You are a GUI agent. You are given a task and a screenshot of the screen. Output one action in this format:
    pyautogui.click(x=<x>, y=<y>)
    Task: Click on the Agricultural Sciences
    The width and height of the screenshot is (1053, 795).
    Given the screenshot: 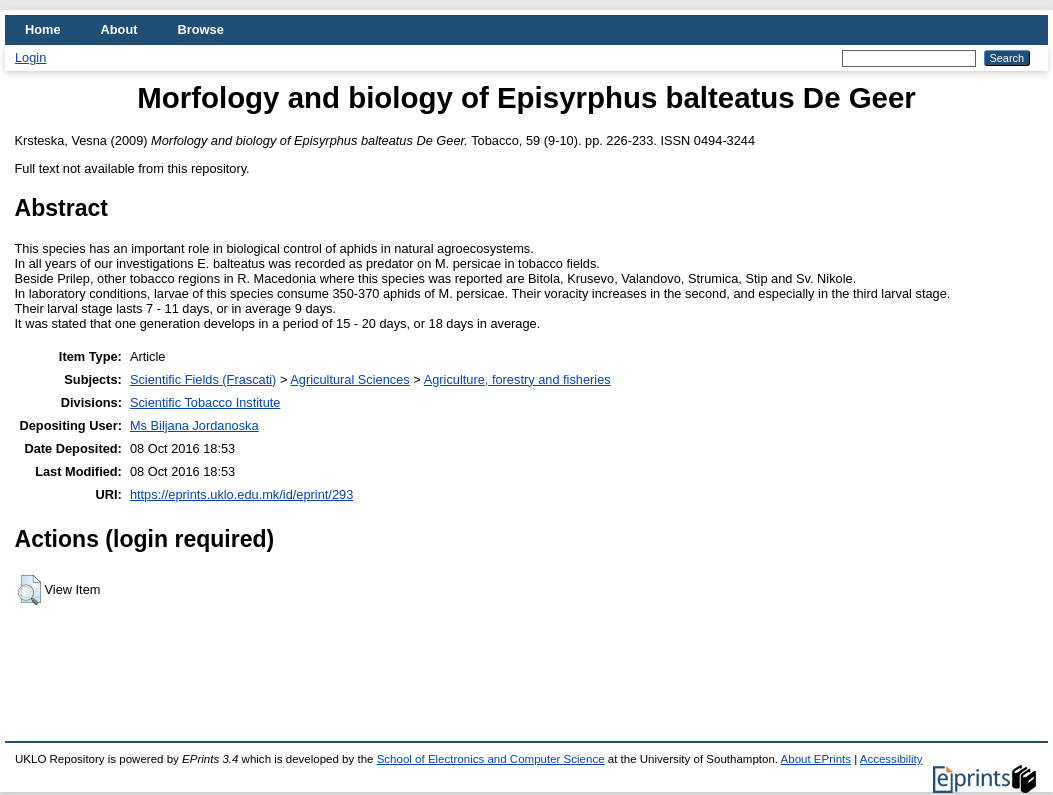 What is the action you would take?
    pyautogui.click(x=350, y=379)
    